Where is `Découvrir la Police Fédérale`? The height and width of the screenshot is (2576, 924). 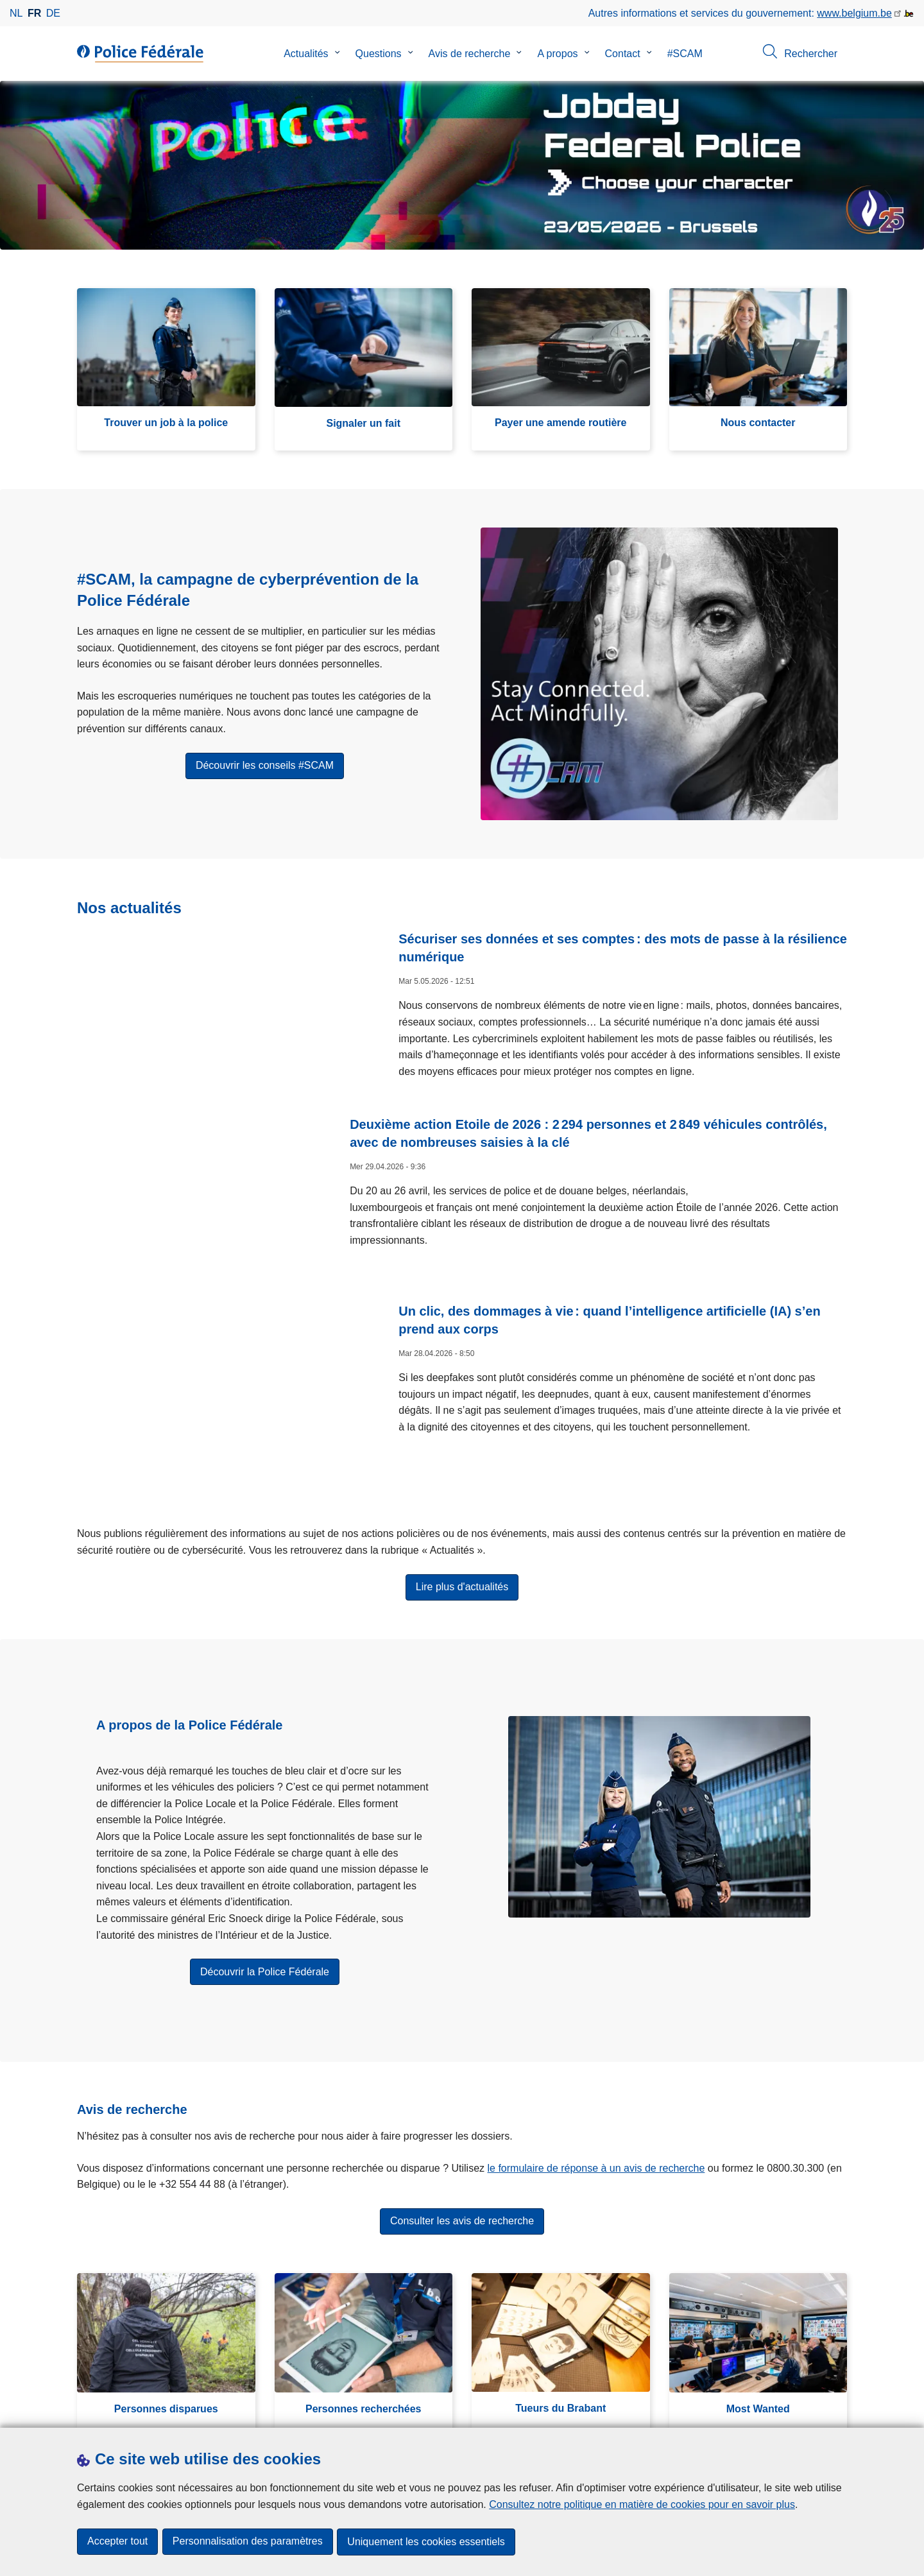
Découvrir la Police Fédérale is located at coordinates (264, 1899).